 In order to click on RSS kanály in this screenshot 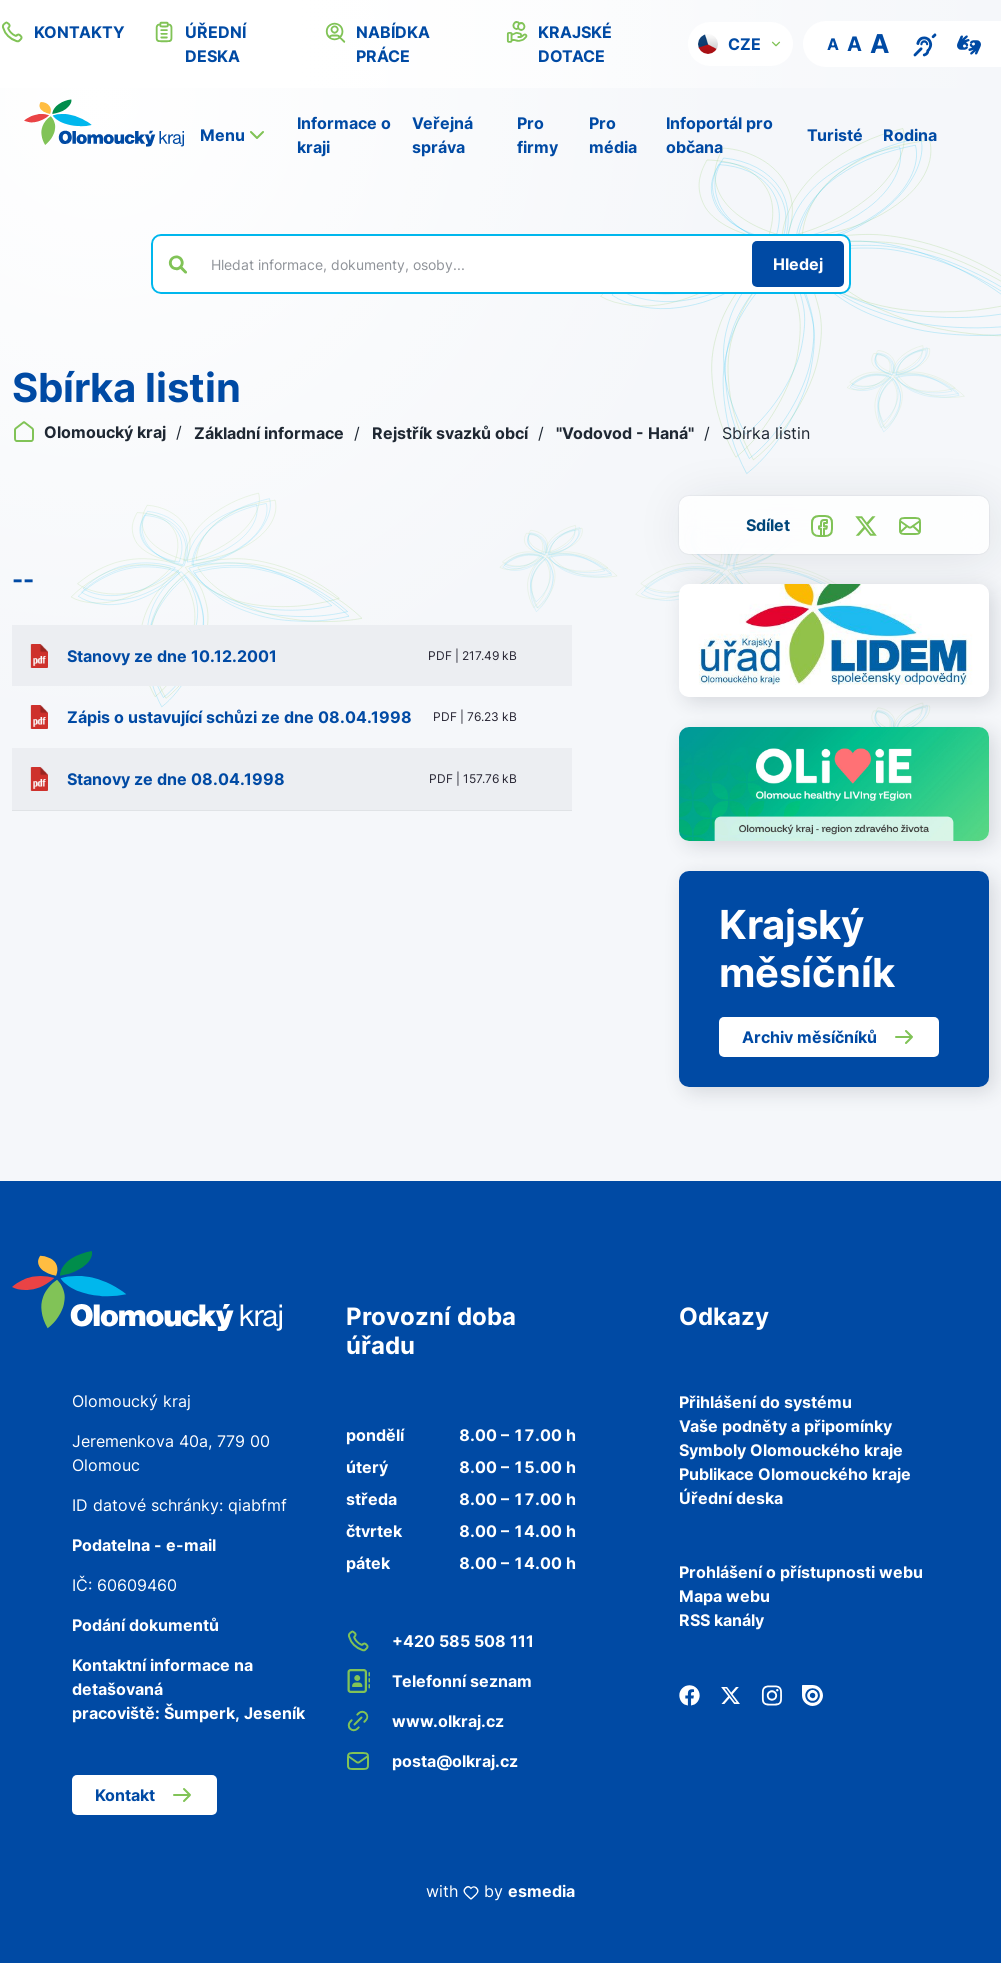, I will do `click(721, 1620)`.